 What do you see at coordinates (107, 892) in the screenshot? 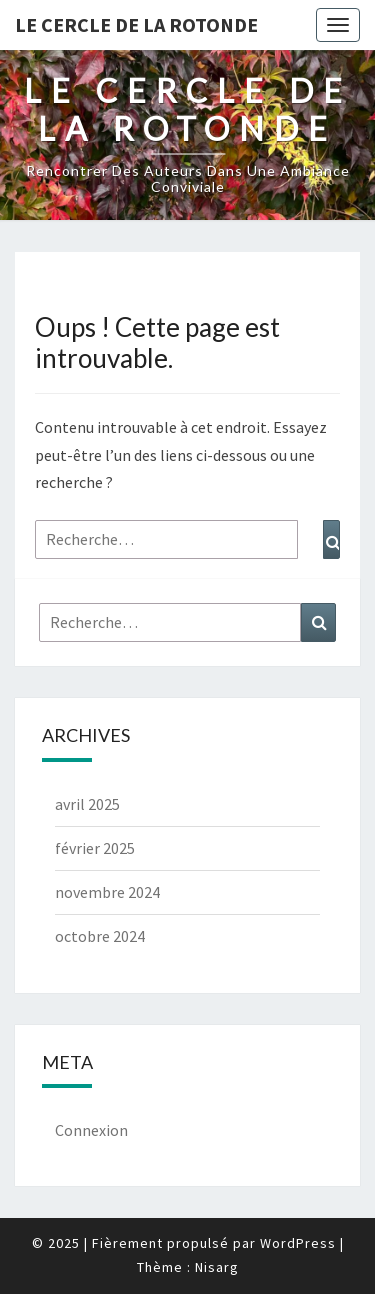
I see `novembre 2024` at bounding box center [107, 892].